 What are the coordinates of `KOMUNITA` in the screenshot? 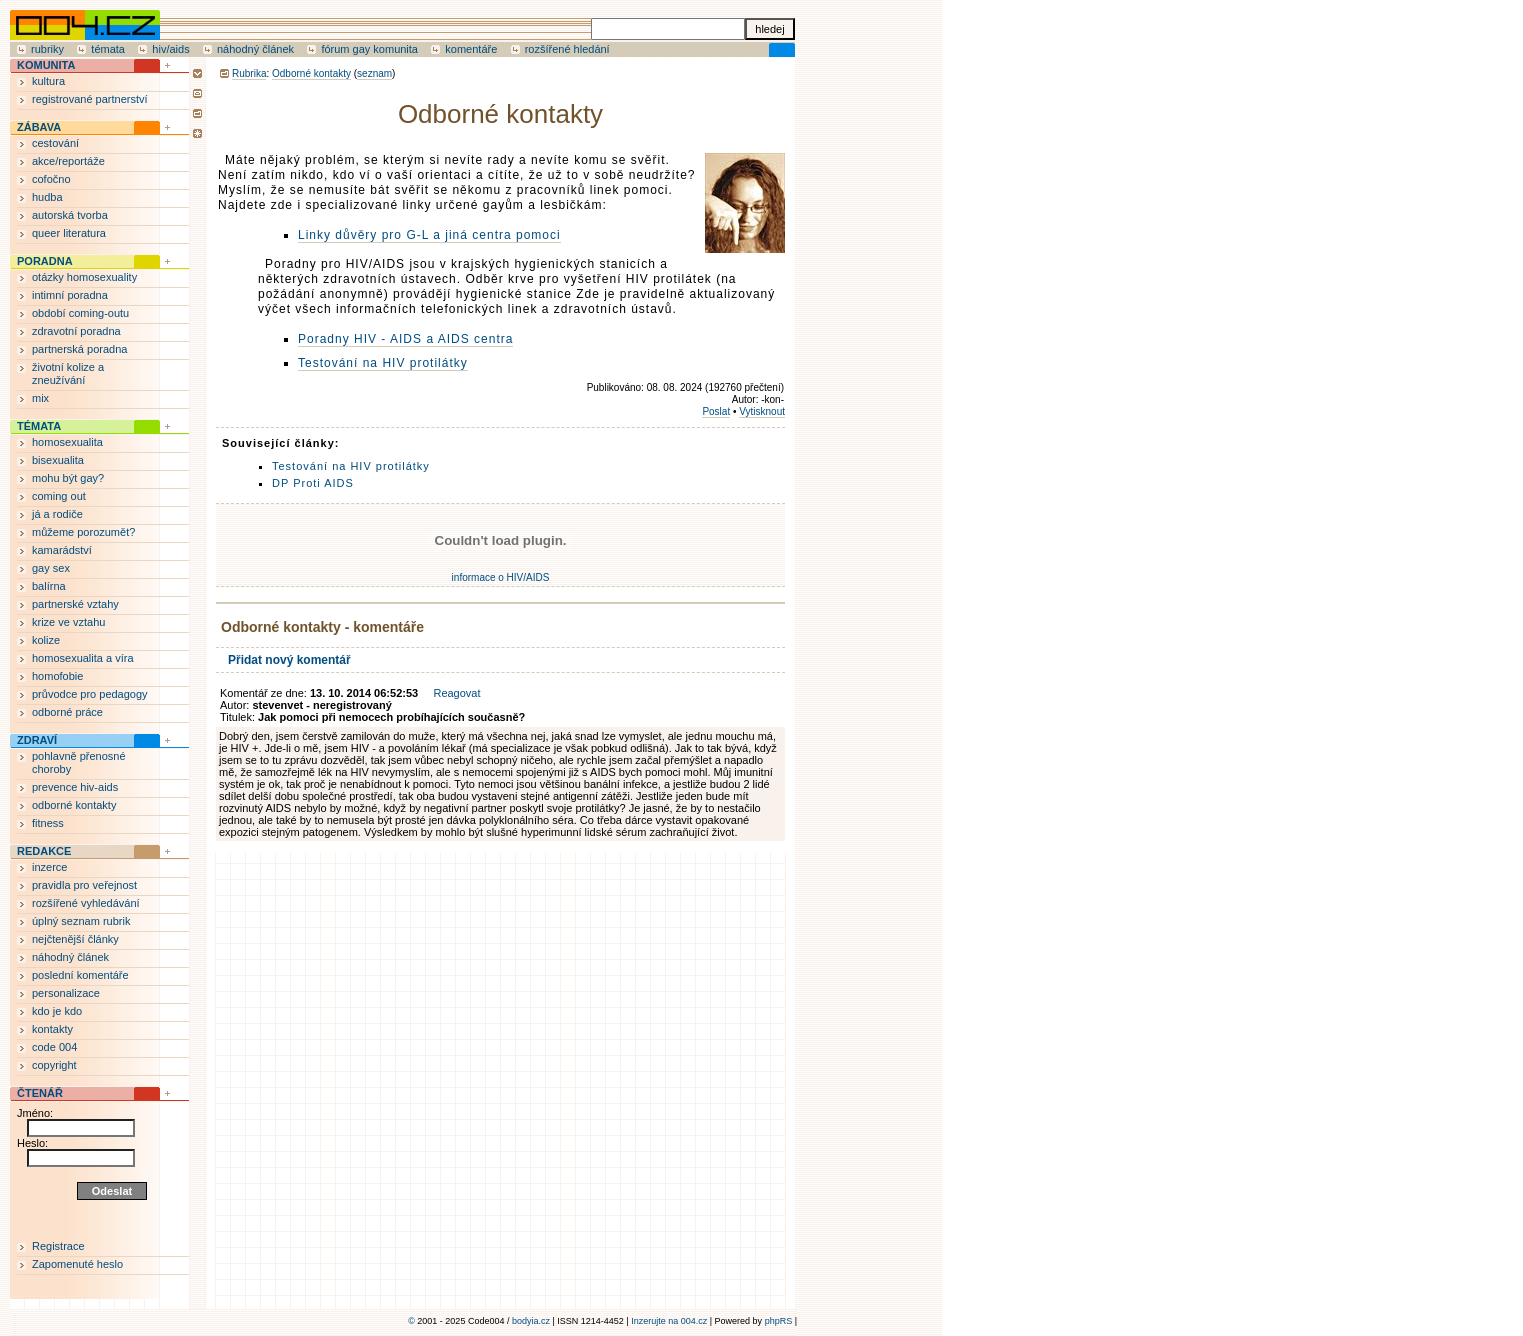 It's located at (46, 65).